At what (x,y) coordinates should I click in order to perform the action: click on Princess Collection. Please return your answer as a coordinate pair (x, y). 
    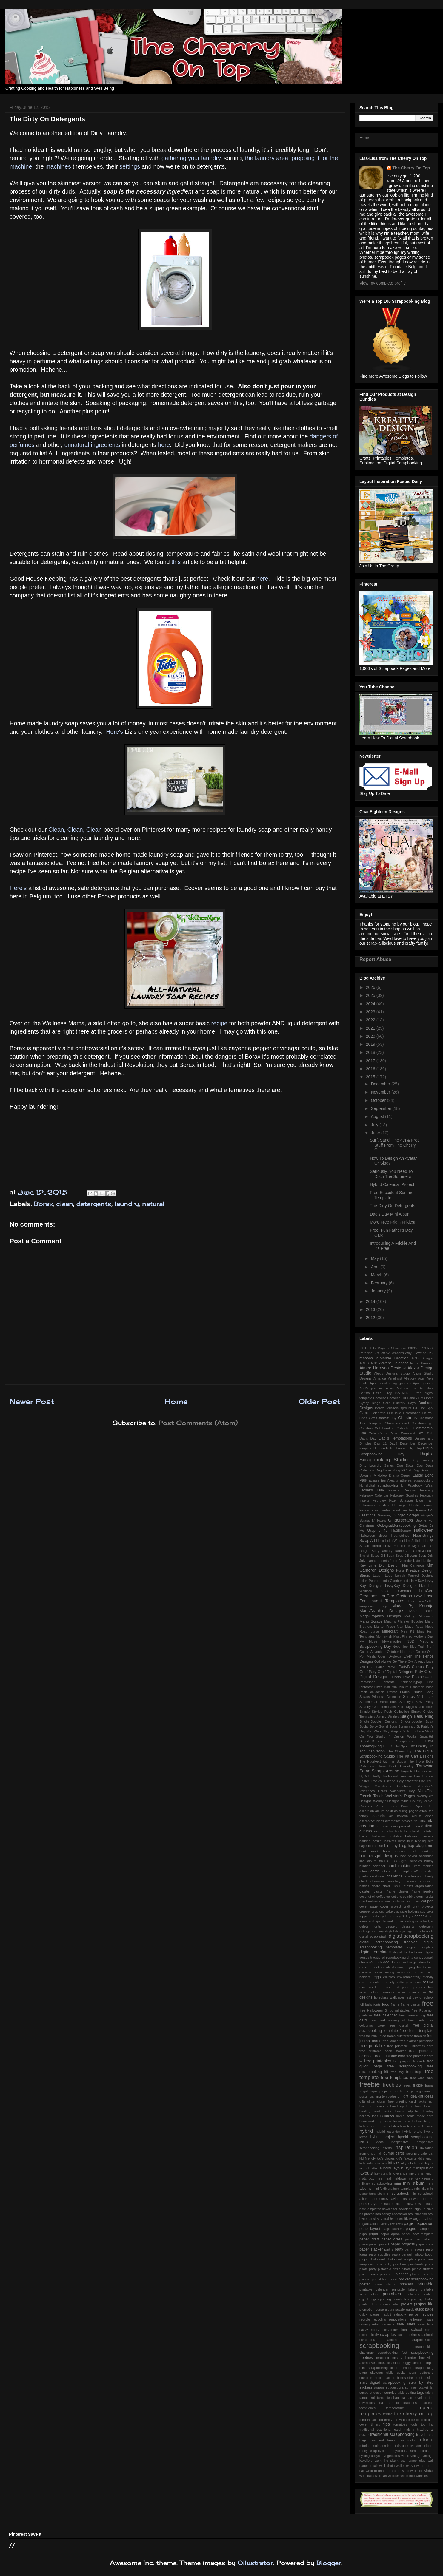
    Looking at the image, I should click on (386, 1696).